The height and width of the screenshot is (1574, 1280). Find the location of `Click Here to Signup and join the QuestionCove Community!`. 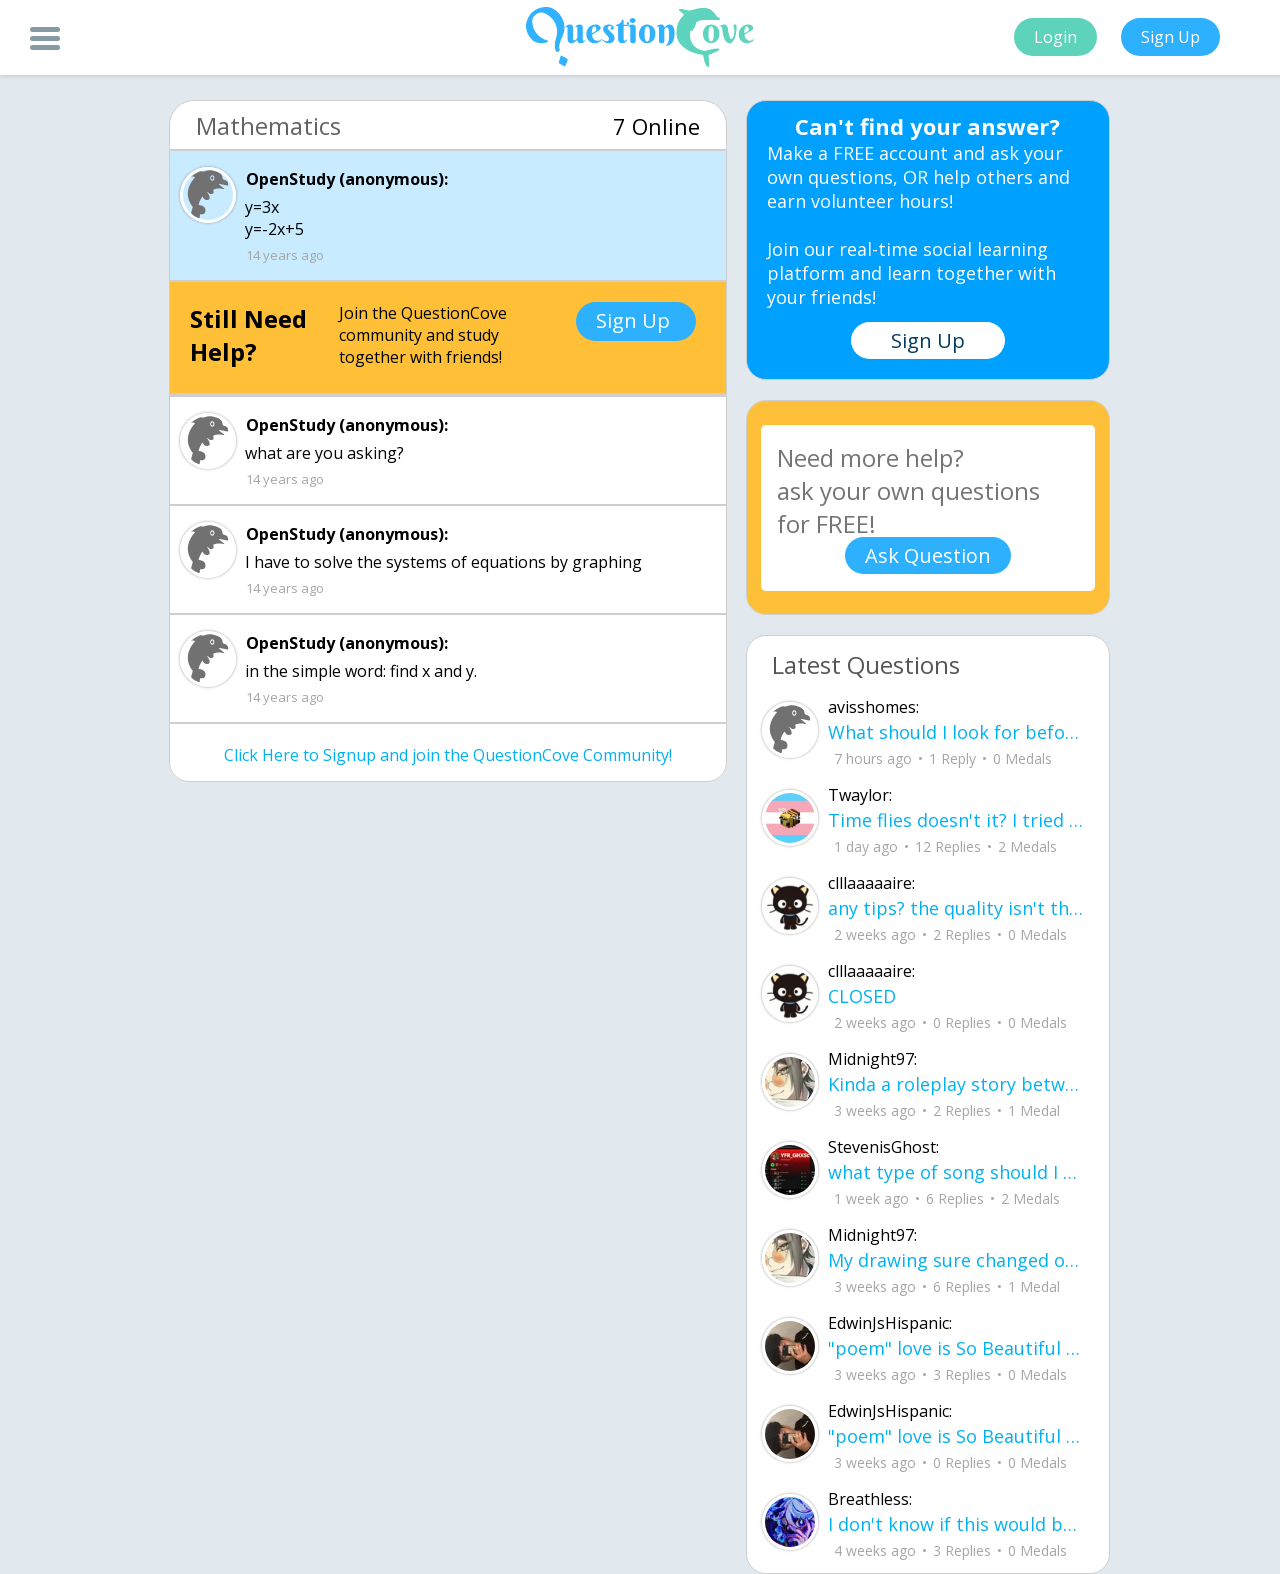

Click Here to Signup and join the QuestionCove Community! is located at coordinates (448, 755).